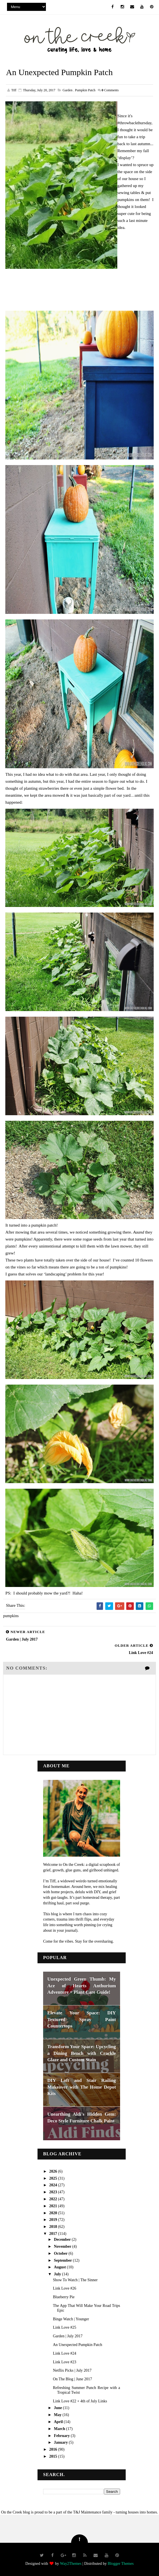  I want to click on DIY Loft and Stair Railing Makeover with The Home Depot Kits, so click(81, 2086).